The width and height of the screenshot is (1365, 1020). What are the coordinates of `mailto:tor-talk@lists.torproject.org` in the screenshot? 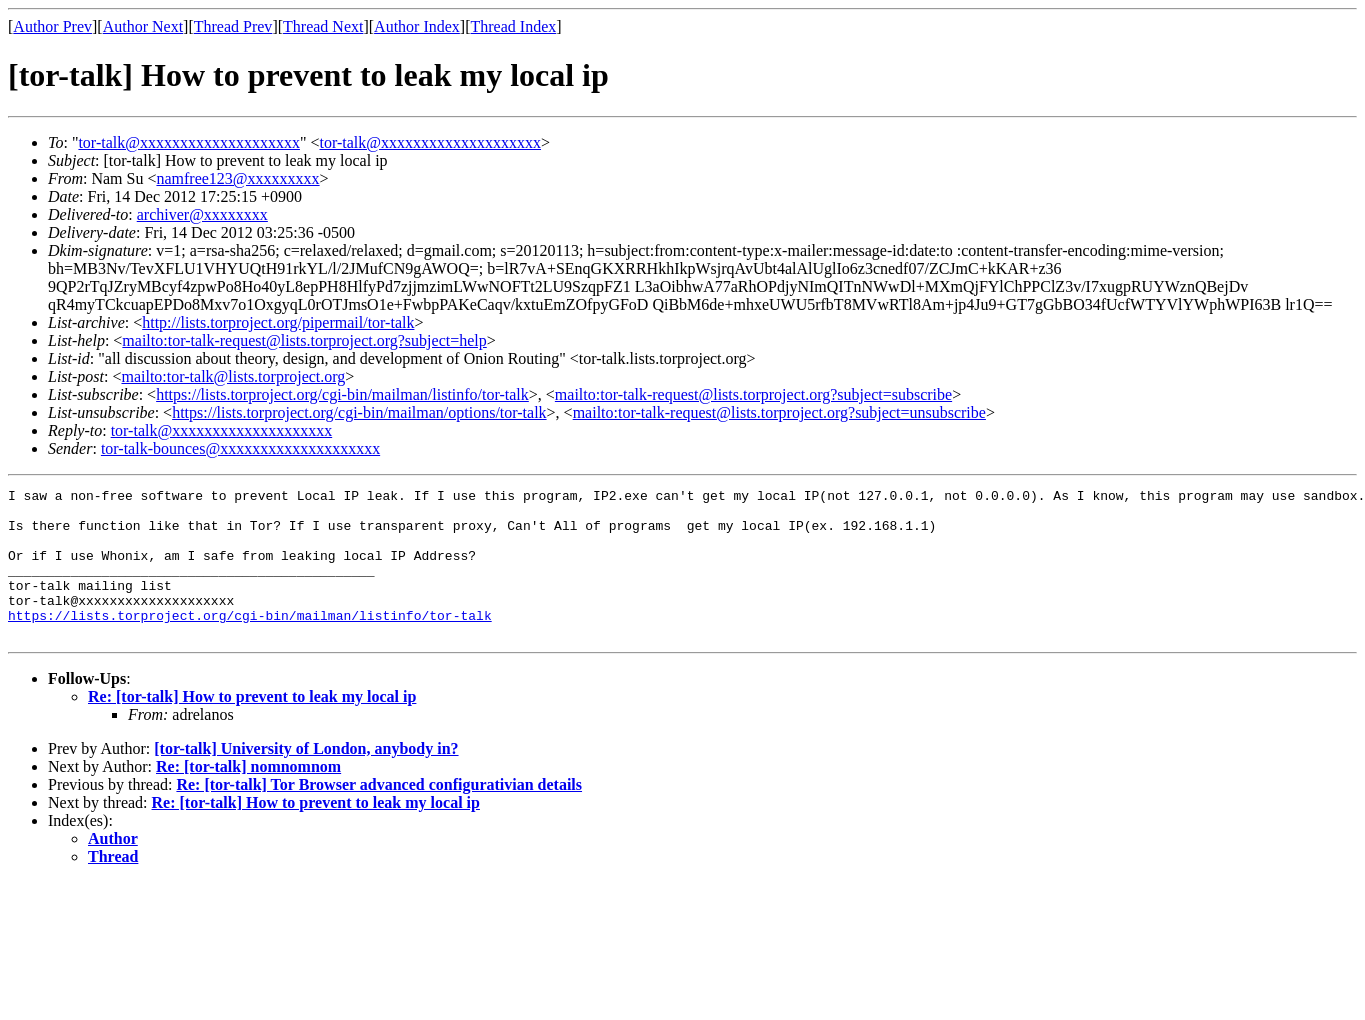 It's located at (233, 376).